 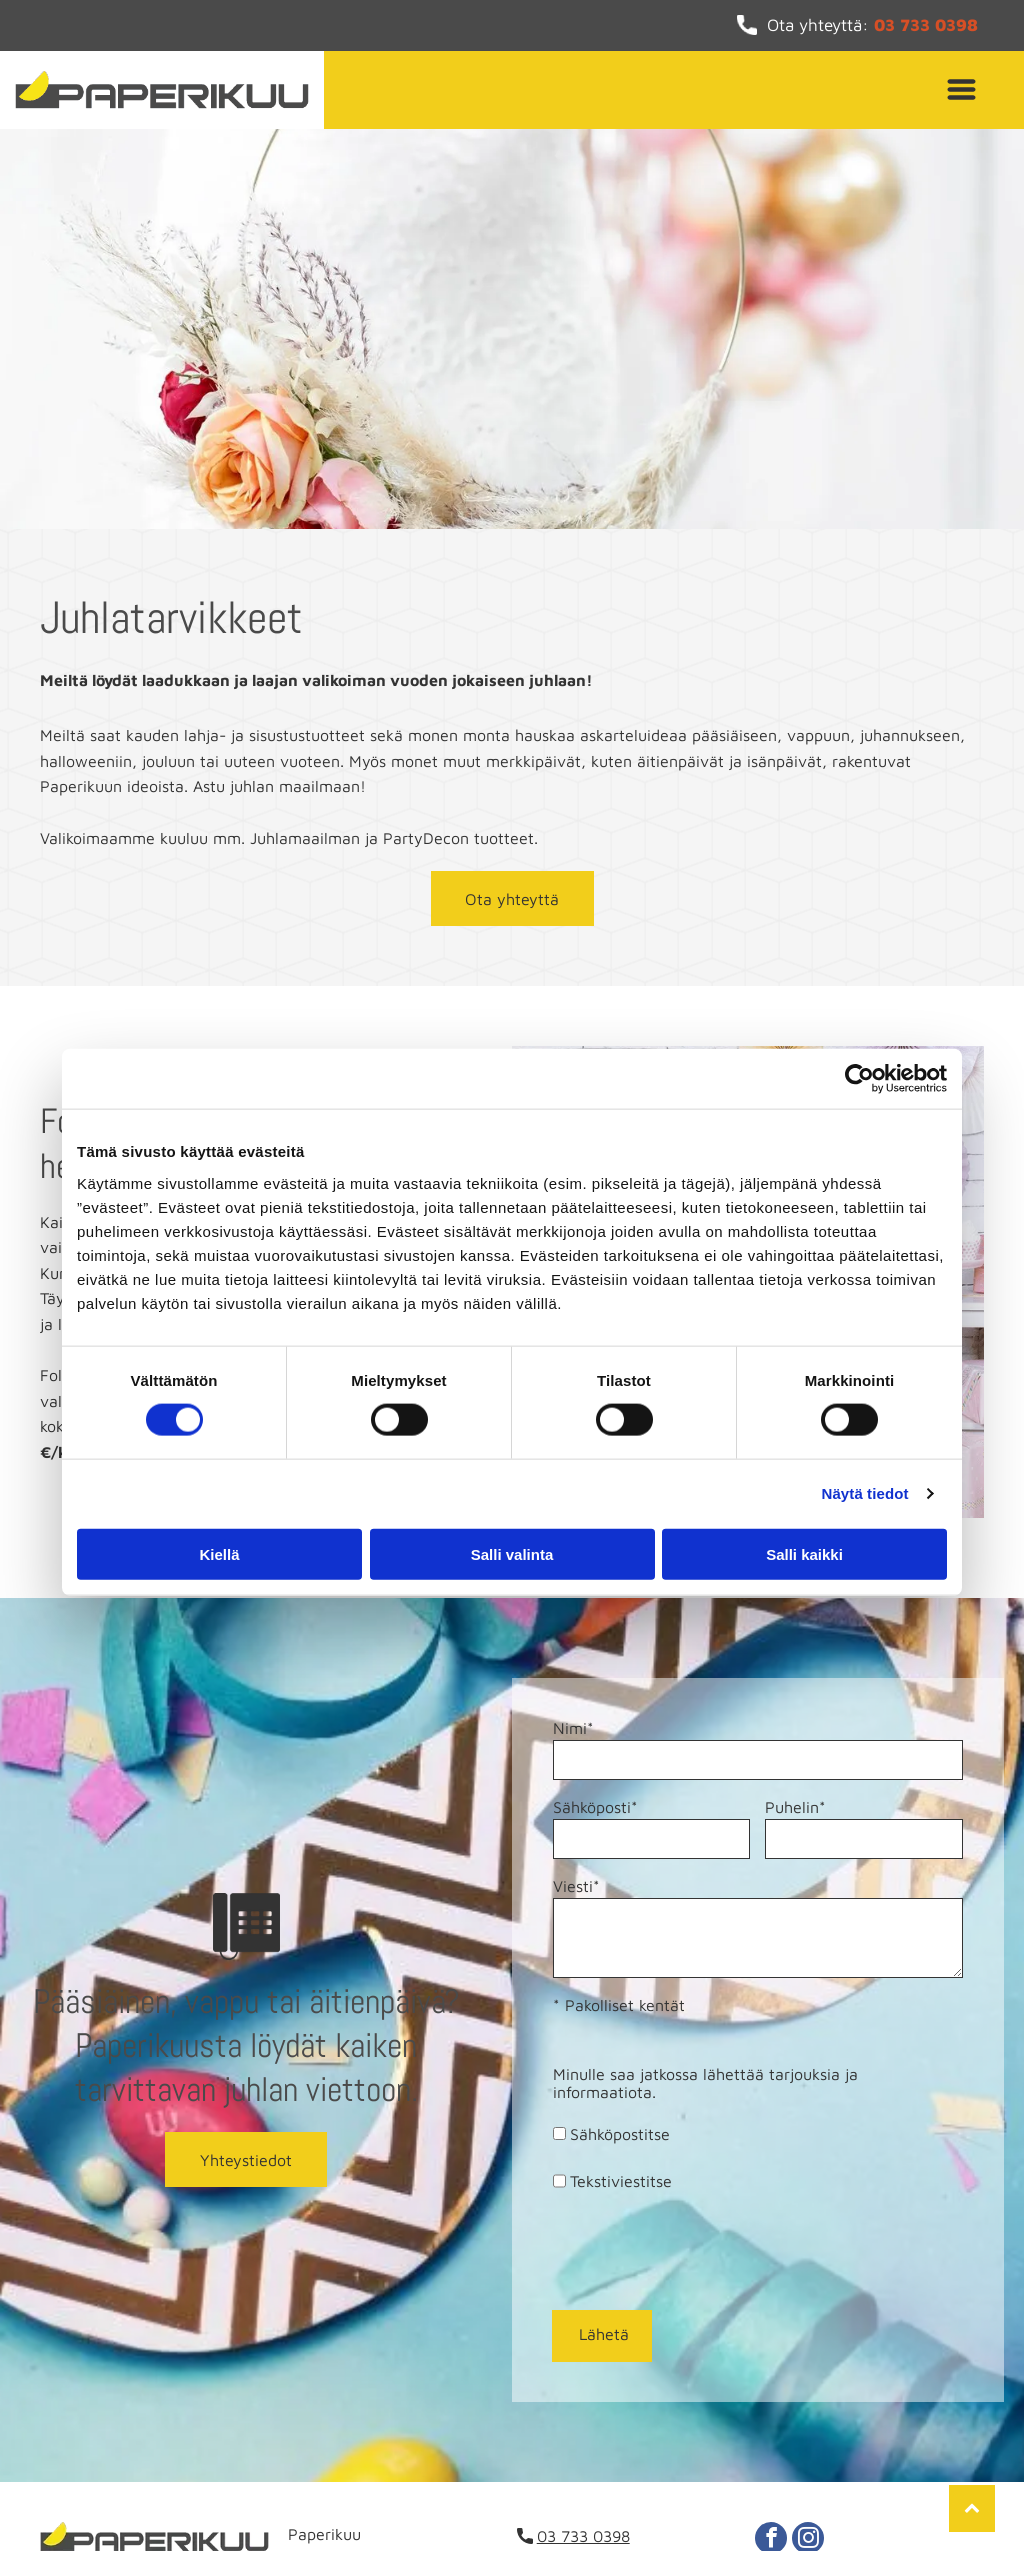 What do you see at coordinates (808, 2447) in the screenshot?
I see `[instagram]` at bounding box center [808, 2447].